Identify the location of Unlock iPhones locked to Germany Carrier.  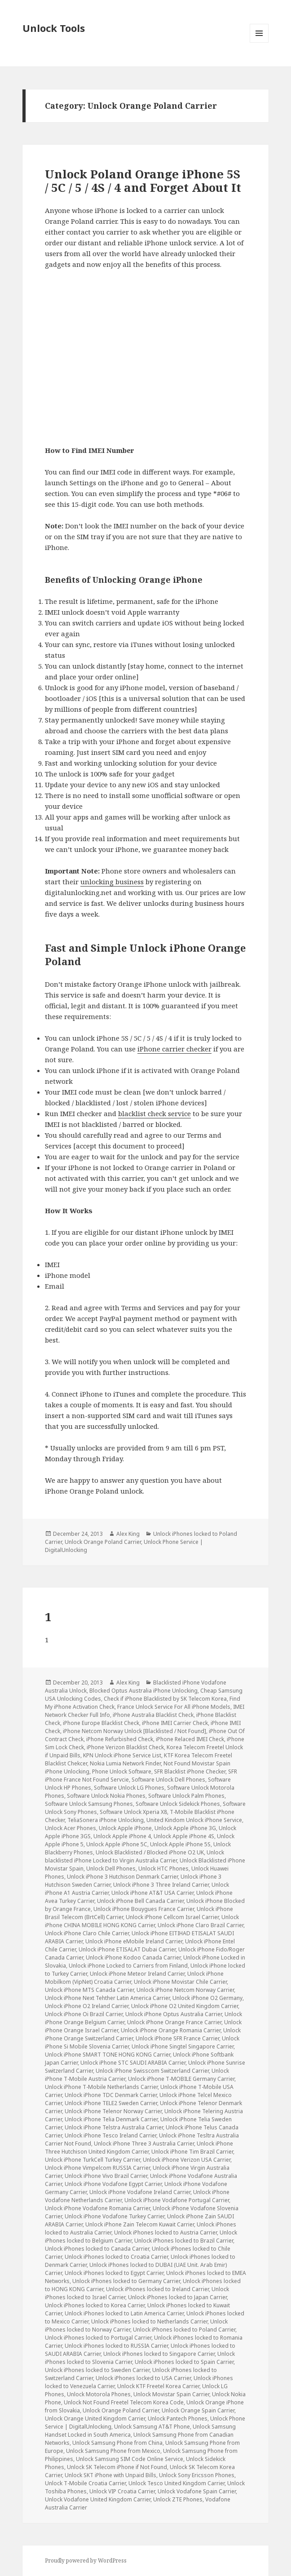
(126, 2281).